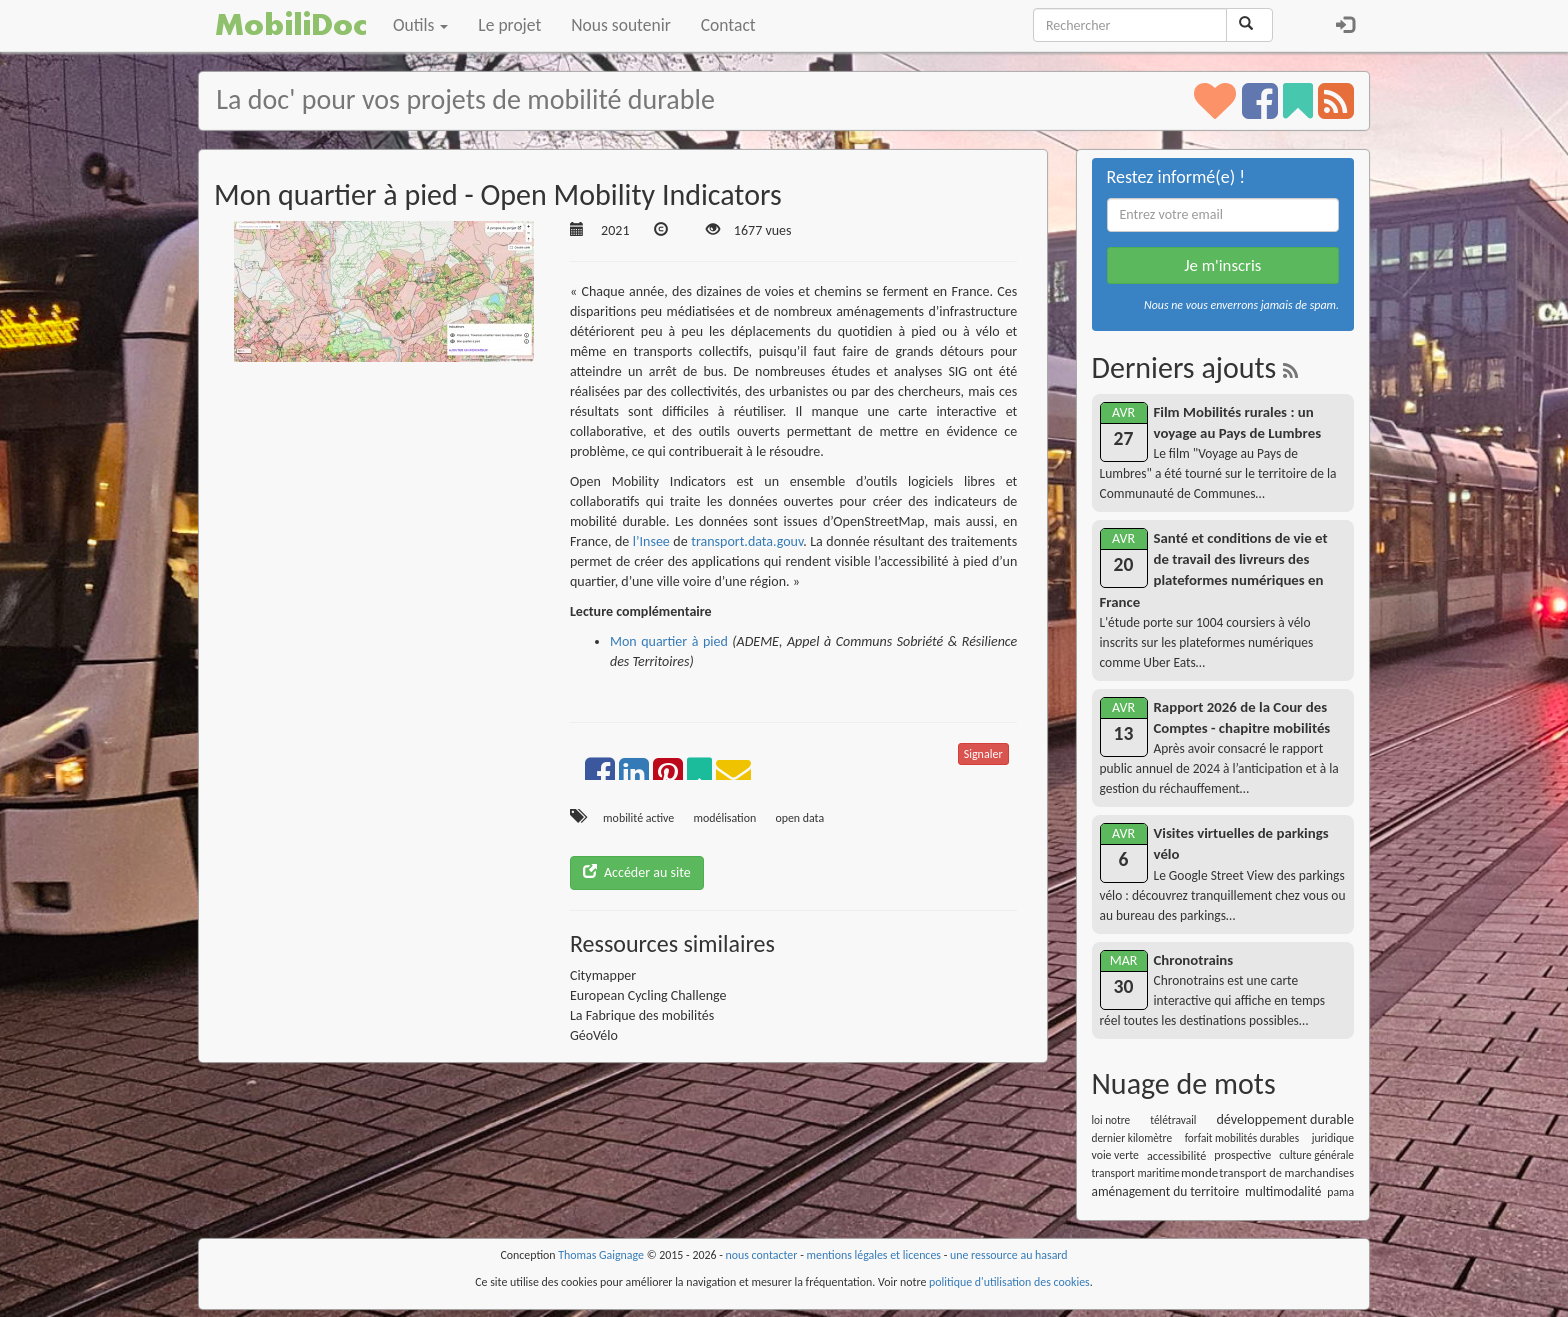  Describe the element at coordinates (983, 754) in the screenshot. I see `Signaler` at that location.